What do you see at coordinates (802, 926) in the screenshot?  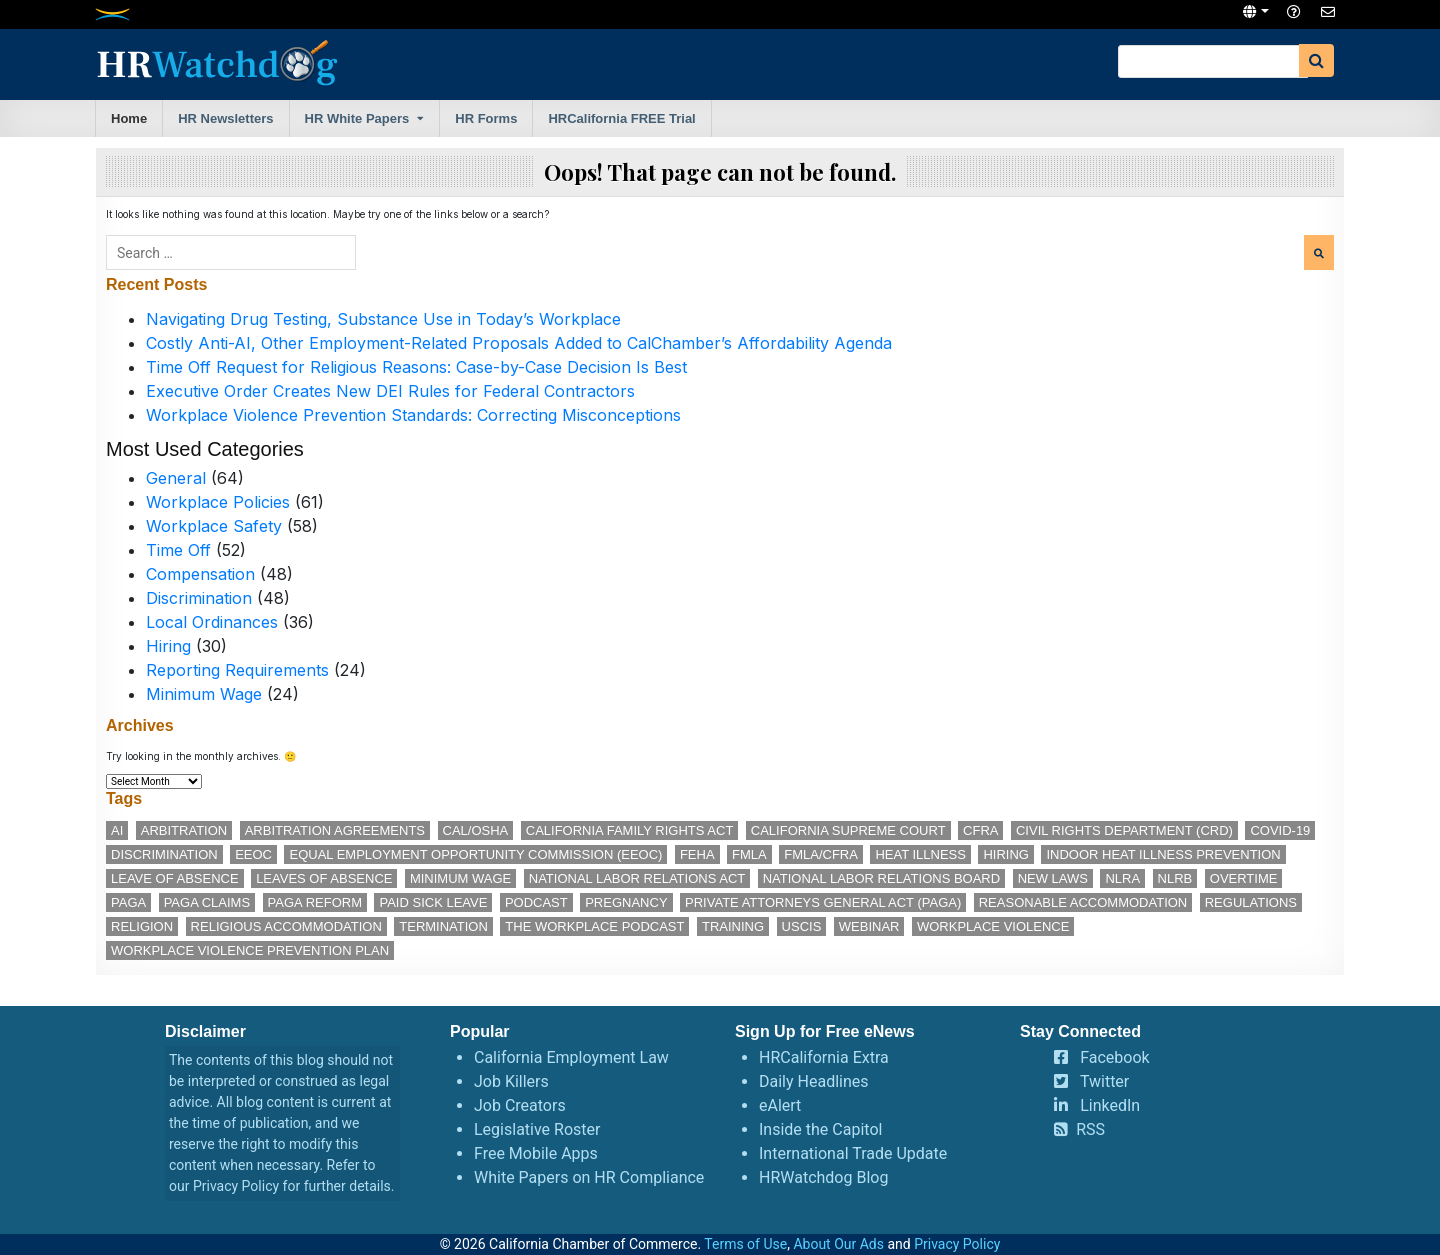 I see `USCIS [USCIS (12 items)]` at bounding box center [802, 926].